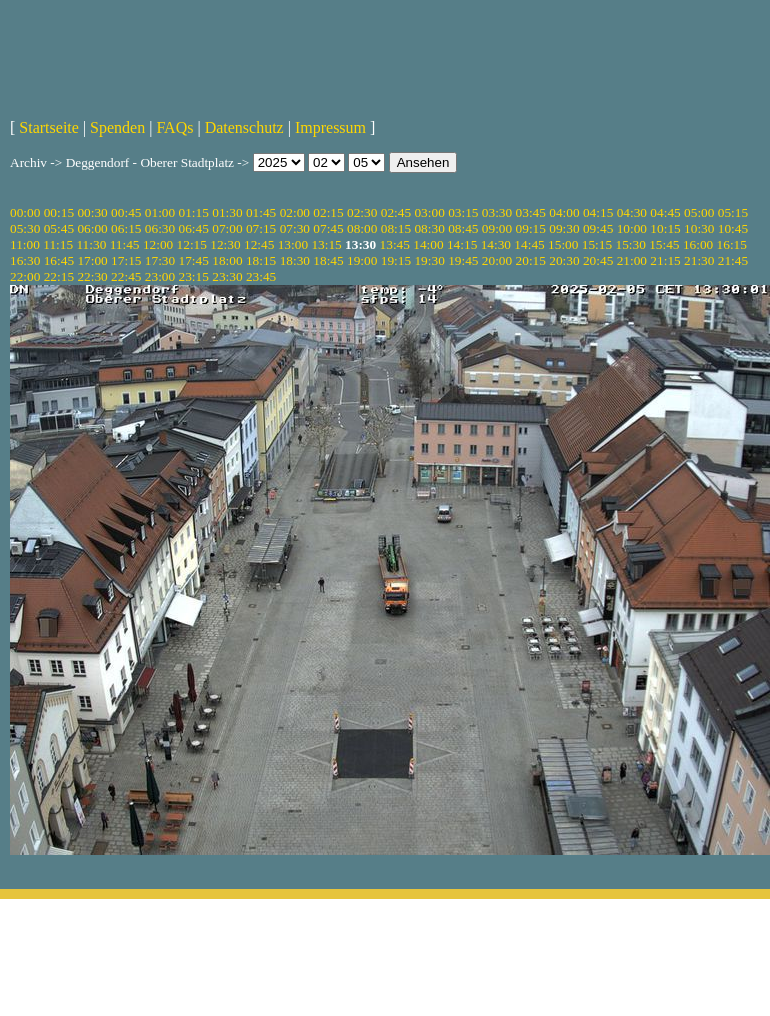 This screenshot has height=1016, width=770. Describe the element at coordinates (564, 228) in the screenshot. I see `09:30` at that location.